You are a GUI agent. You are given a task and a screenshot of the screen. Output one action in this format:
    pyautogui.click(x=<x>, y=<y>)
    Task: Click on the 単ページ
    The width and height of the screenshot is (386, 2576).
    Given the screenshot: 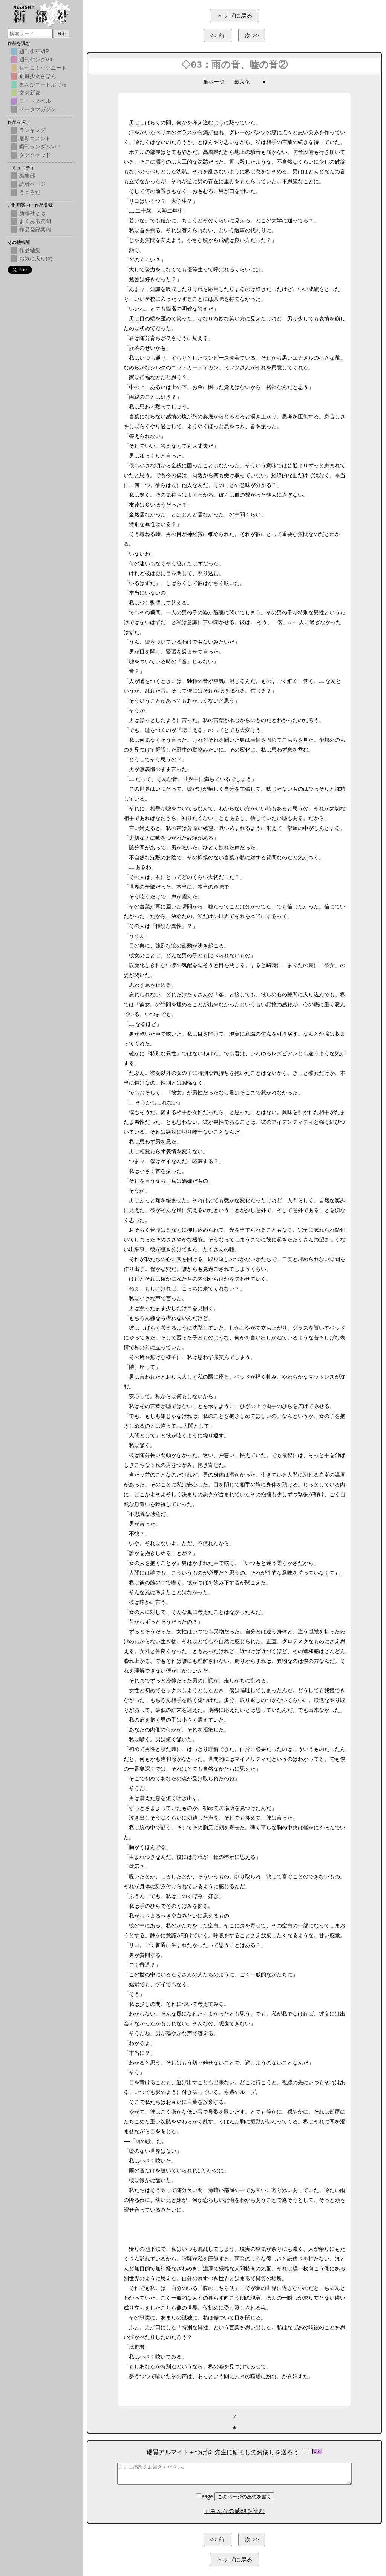 What is the action you would take?
    pyautogui.click(x=213, y=82)
    